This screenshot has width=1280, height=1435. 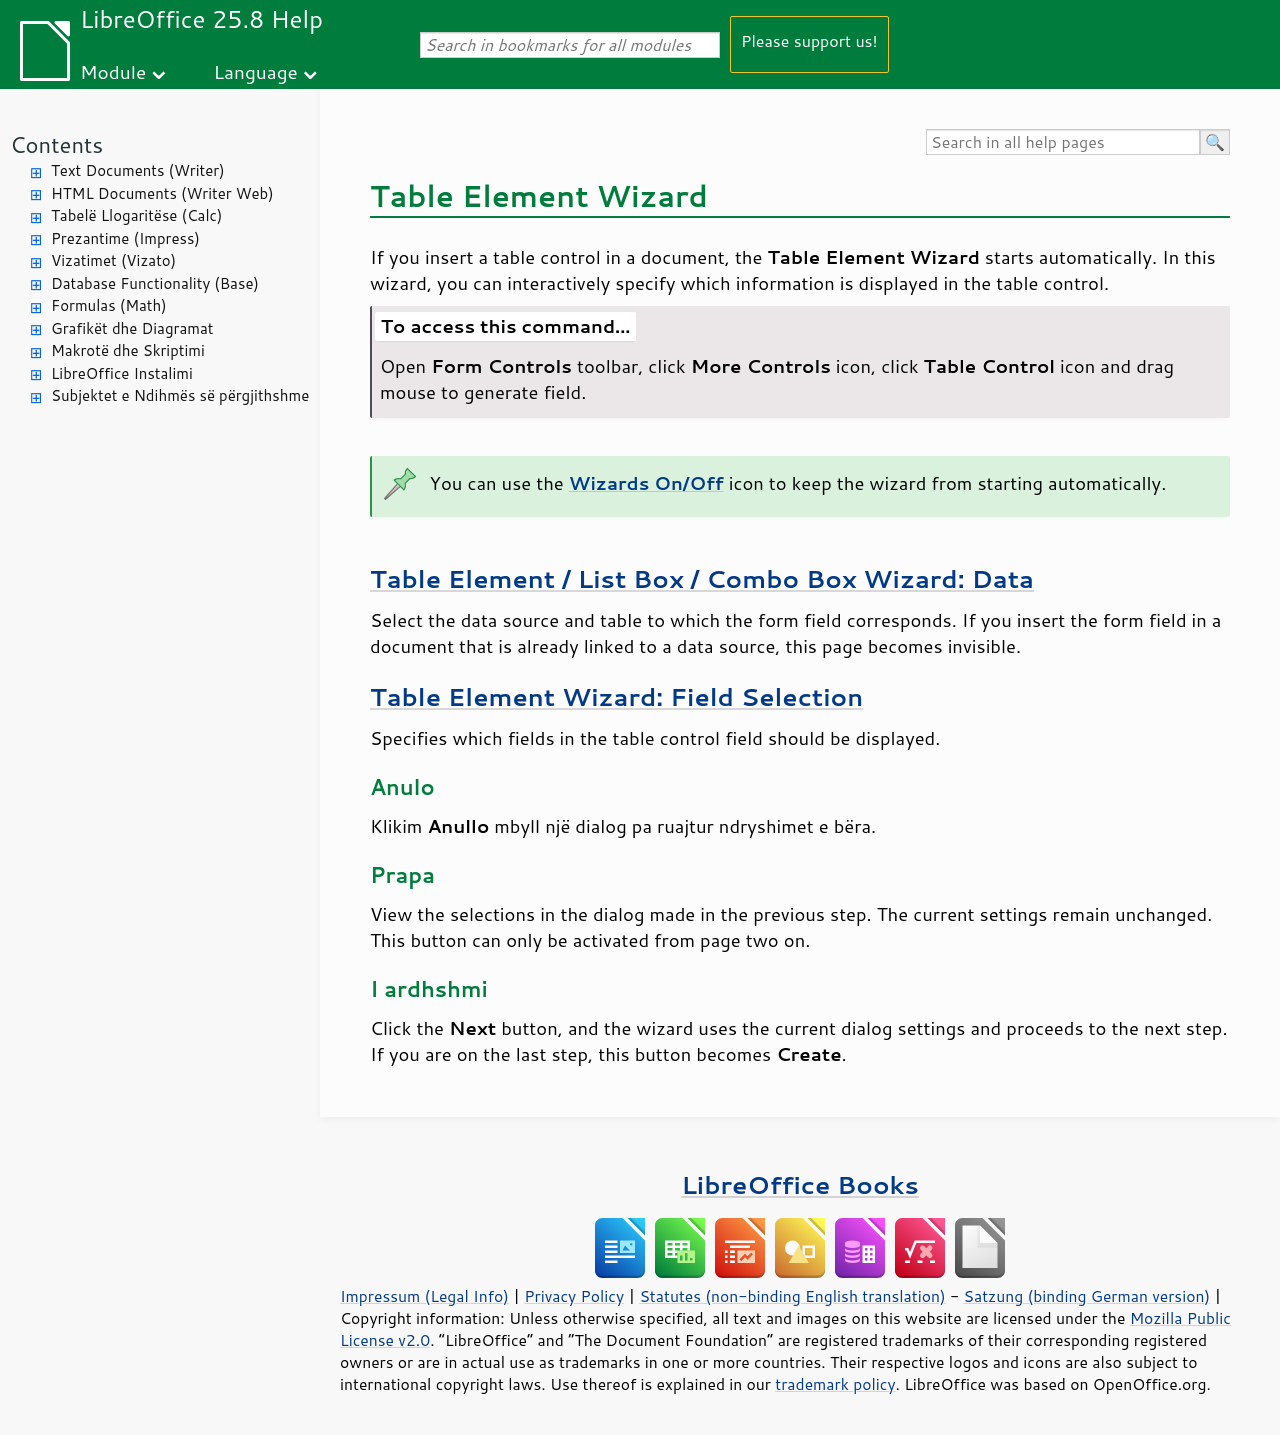 I want to click on Formulas (Math), so click(x=109, y=305).